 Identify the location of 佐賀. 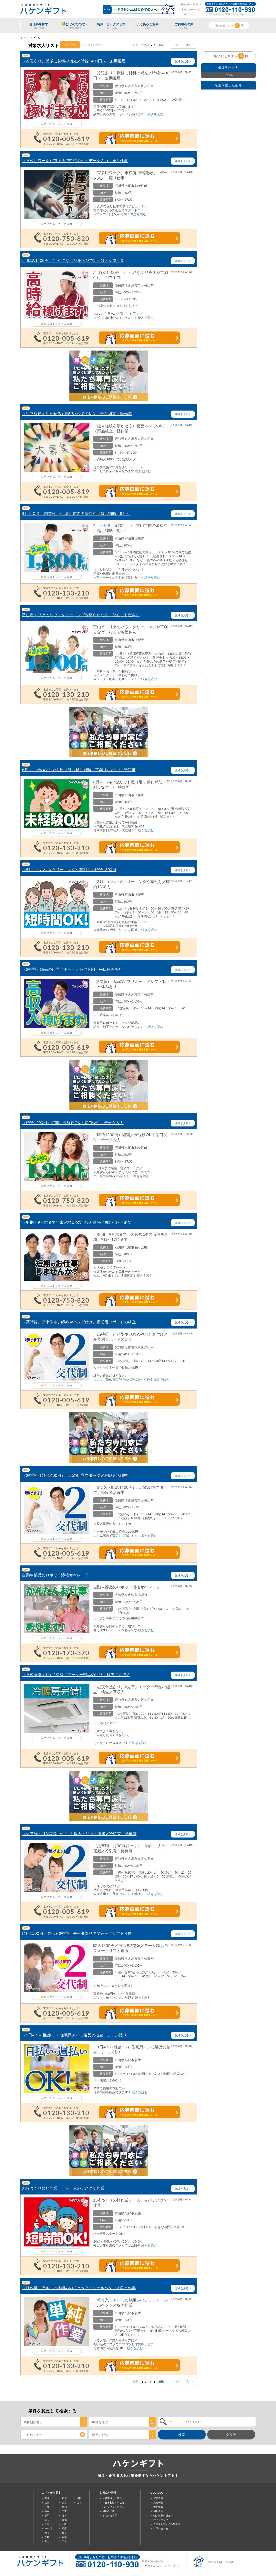
(79, 2502).